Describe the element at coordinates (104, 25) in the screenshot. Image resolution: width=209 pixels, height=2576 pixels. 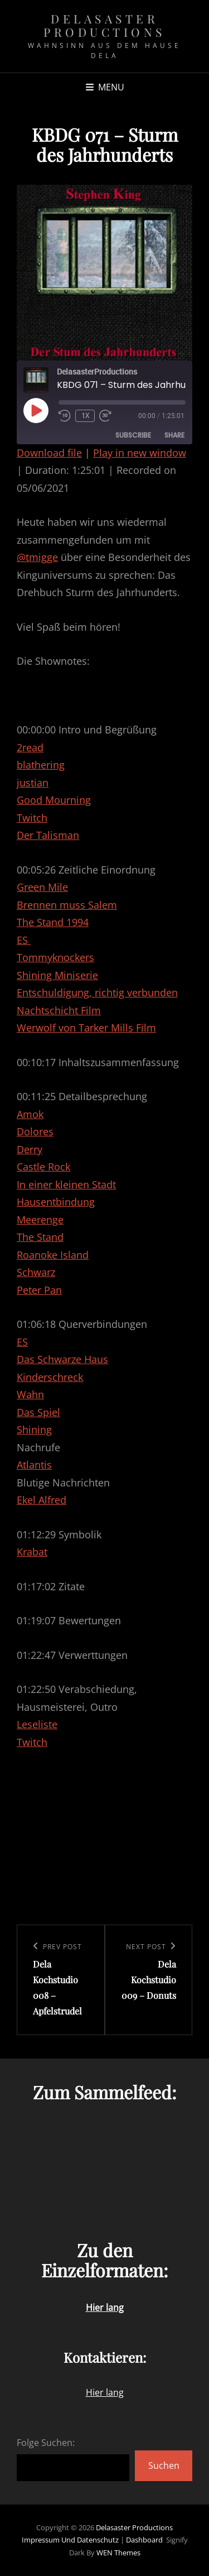
I see `Delasaster Productions` at that location.